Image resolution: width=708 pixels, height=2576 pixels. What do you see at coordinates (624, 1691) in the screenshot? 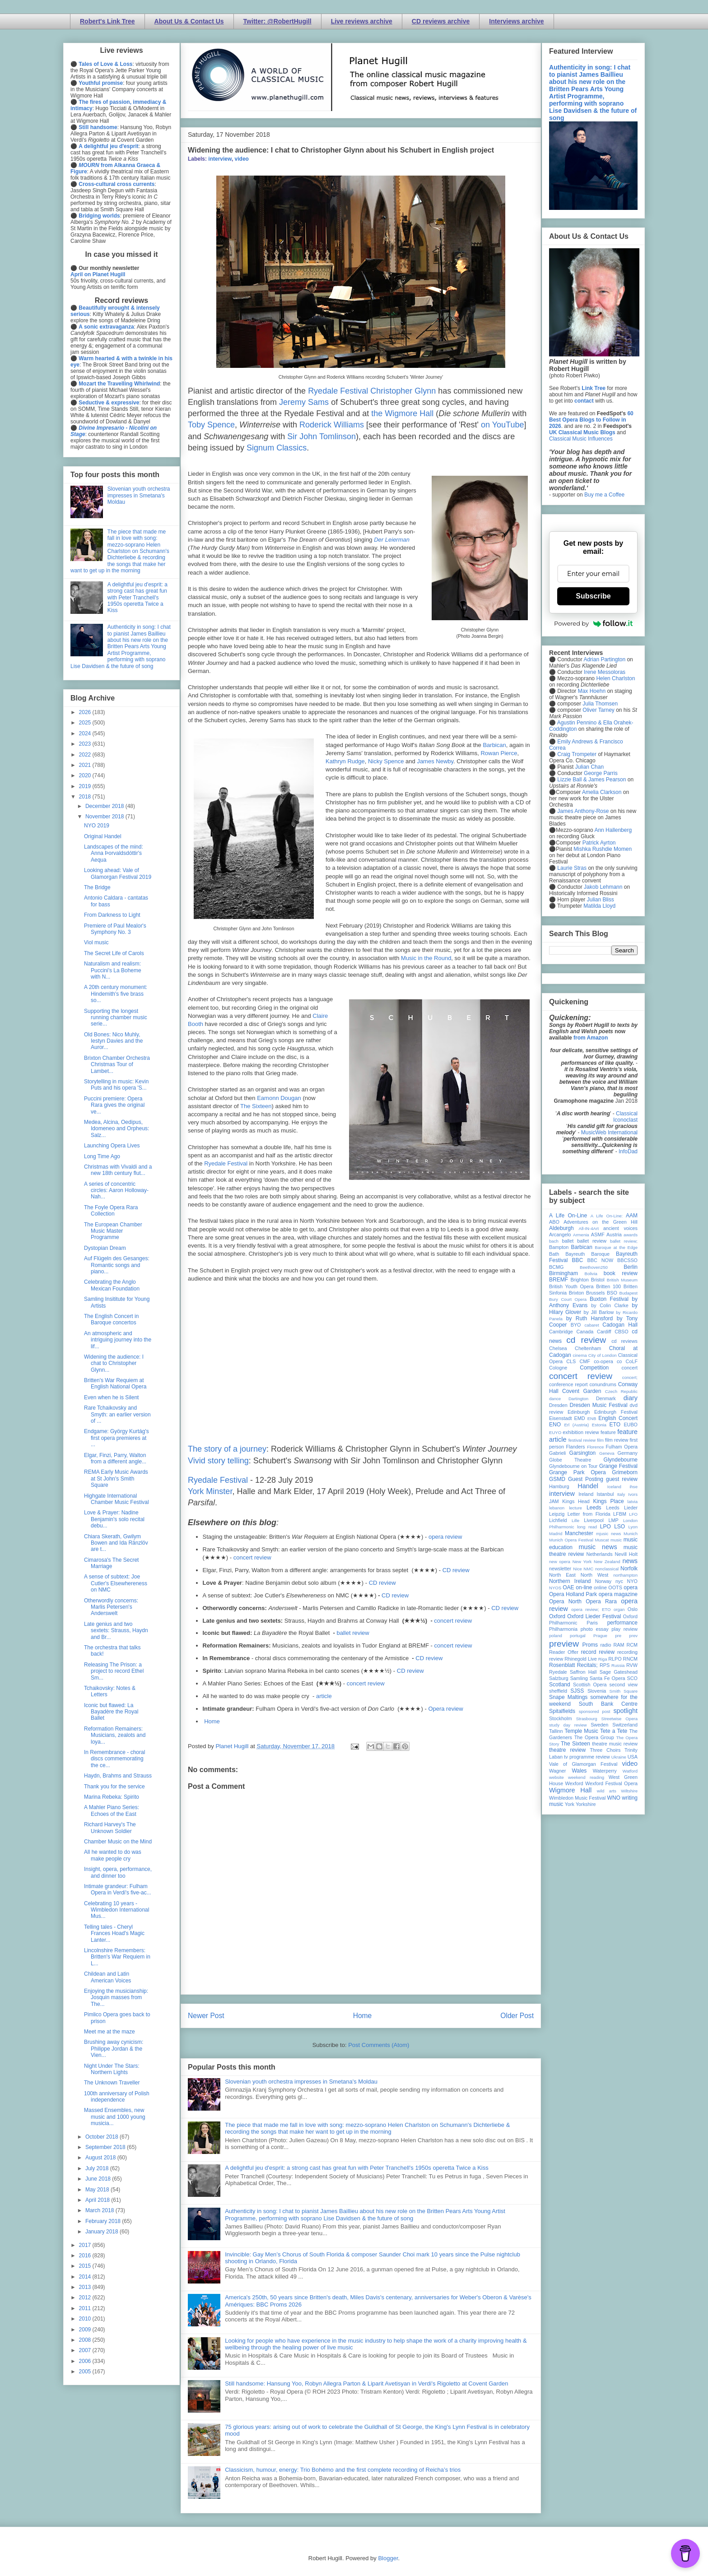
I see `Smith Square` at bounding box center [624, 1691].